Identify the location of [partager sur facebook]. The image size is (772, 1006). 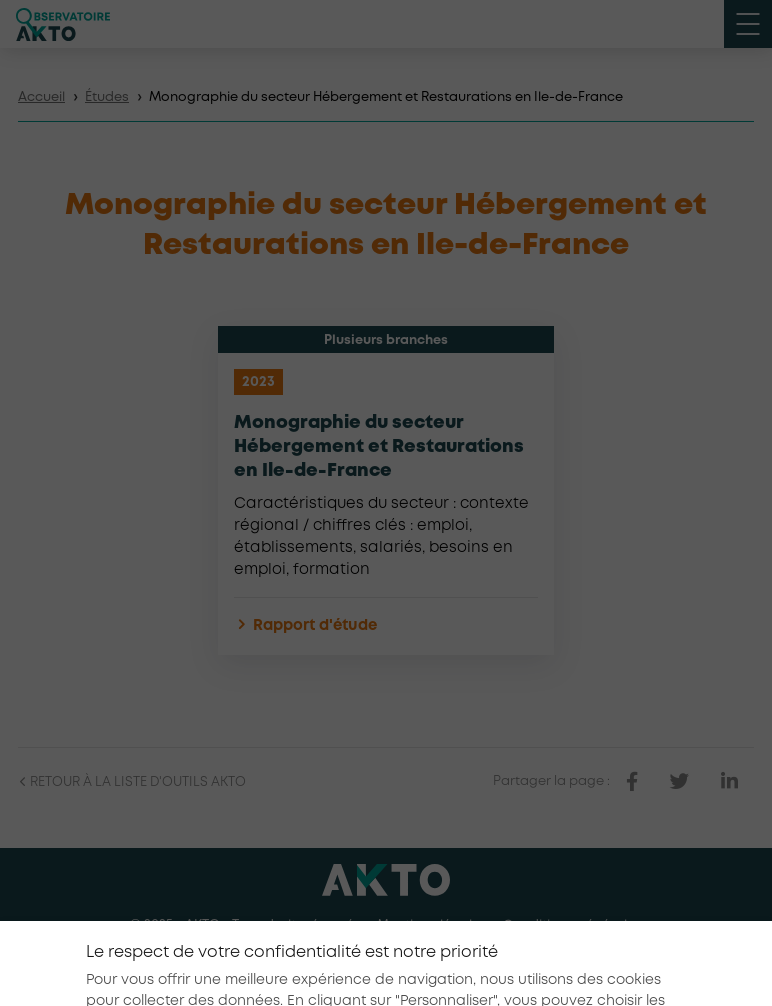
(632, 782).